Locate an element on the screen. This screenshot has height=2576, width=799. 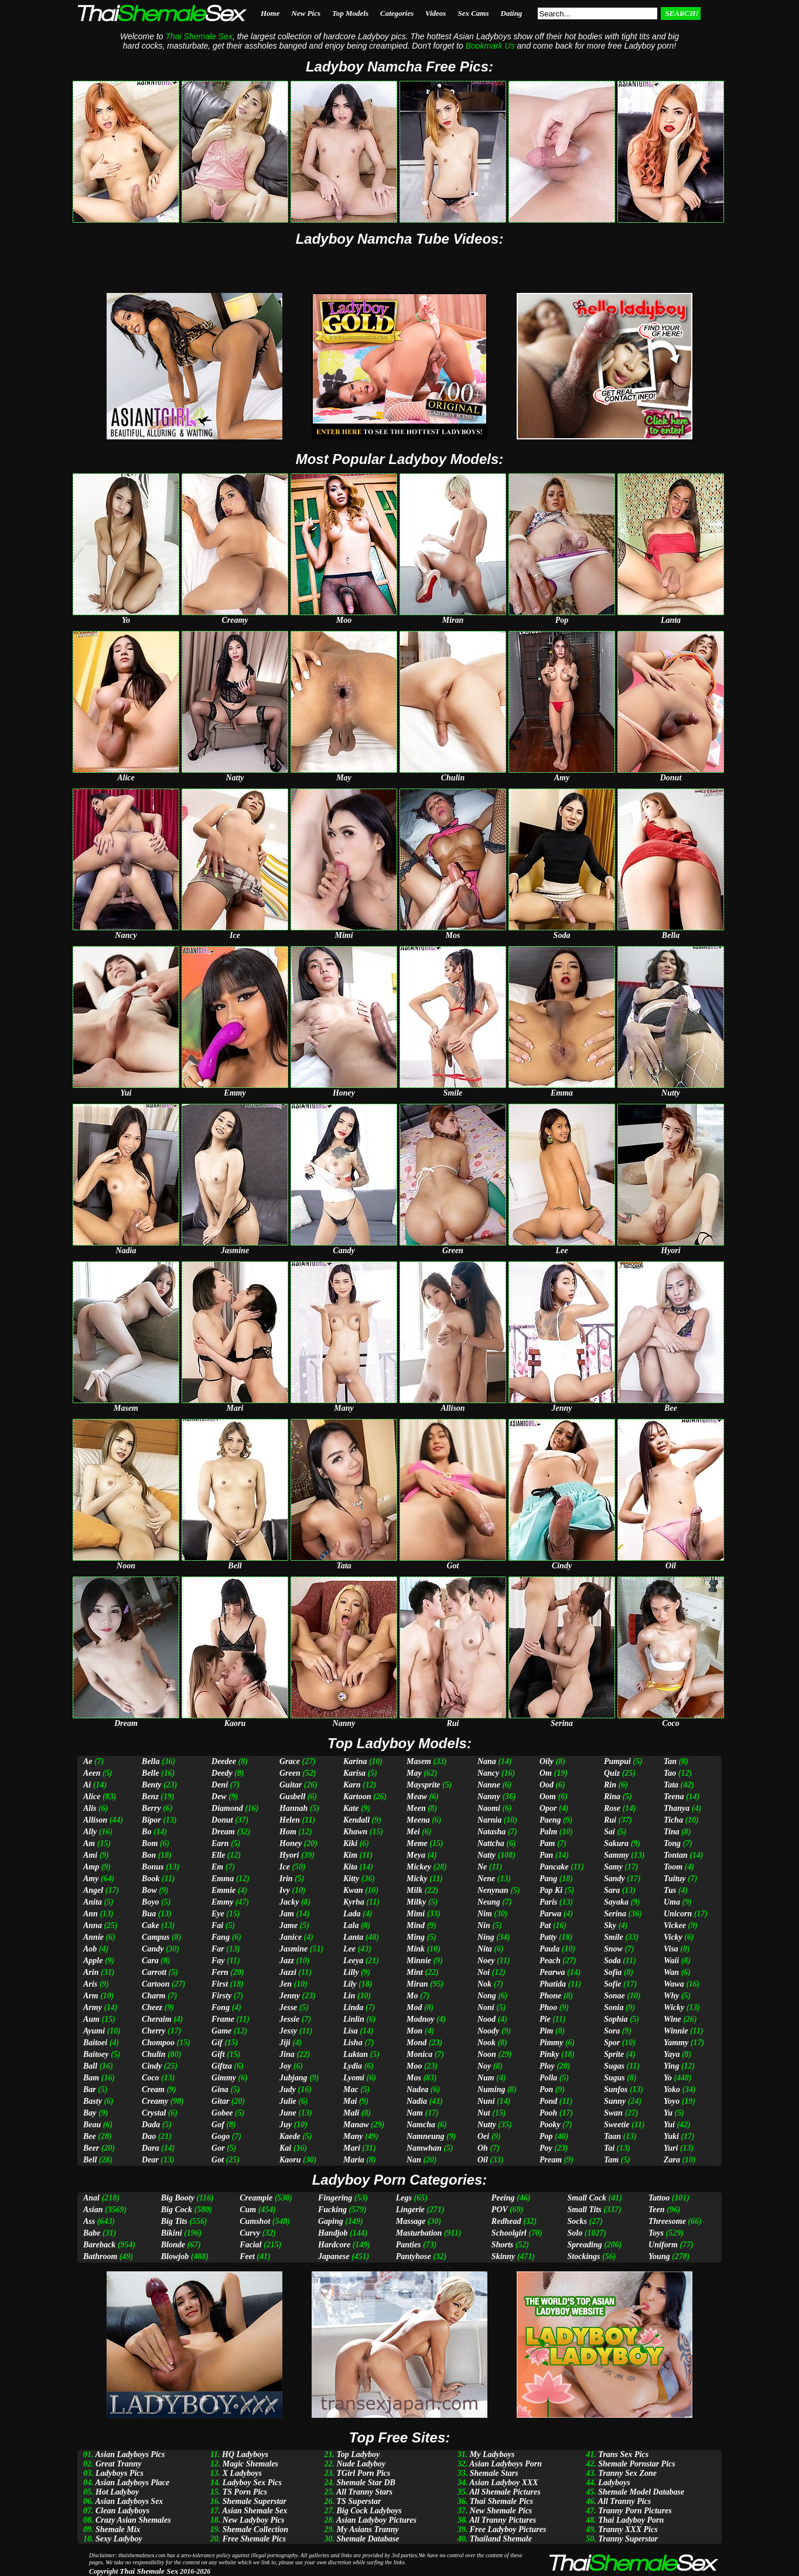
Gaping is located at coordinates (330, 2221).